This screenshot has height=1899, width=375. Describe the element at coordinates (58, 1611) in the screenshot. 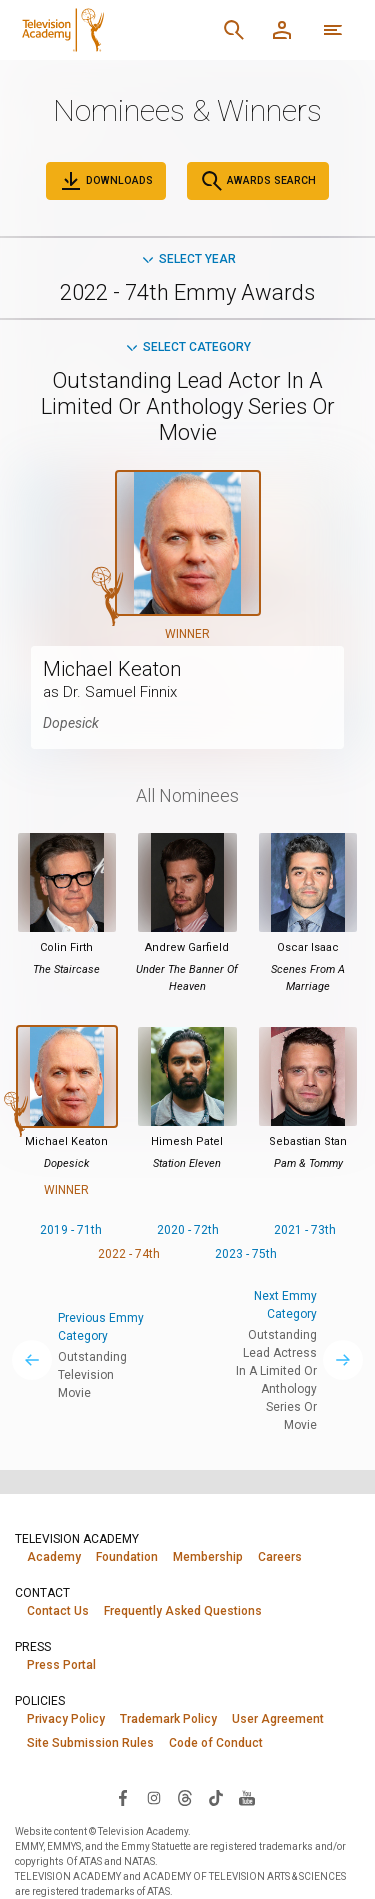

I see `Contact Us` at that location.